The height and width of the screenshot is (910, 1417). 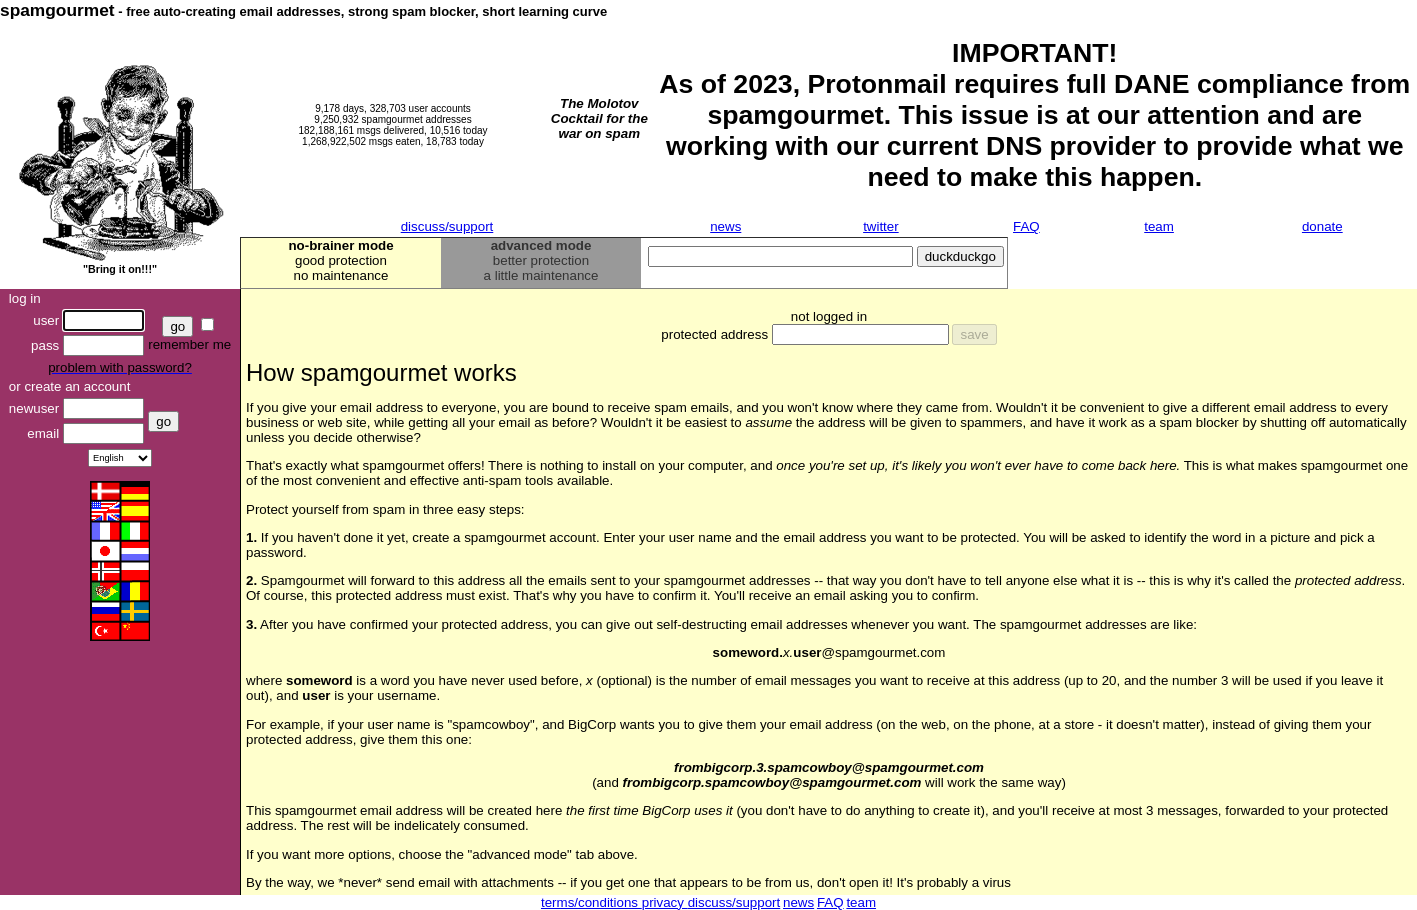 I want to click on donate, so click(x=1322, y=226).